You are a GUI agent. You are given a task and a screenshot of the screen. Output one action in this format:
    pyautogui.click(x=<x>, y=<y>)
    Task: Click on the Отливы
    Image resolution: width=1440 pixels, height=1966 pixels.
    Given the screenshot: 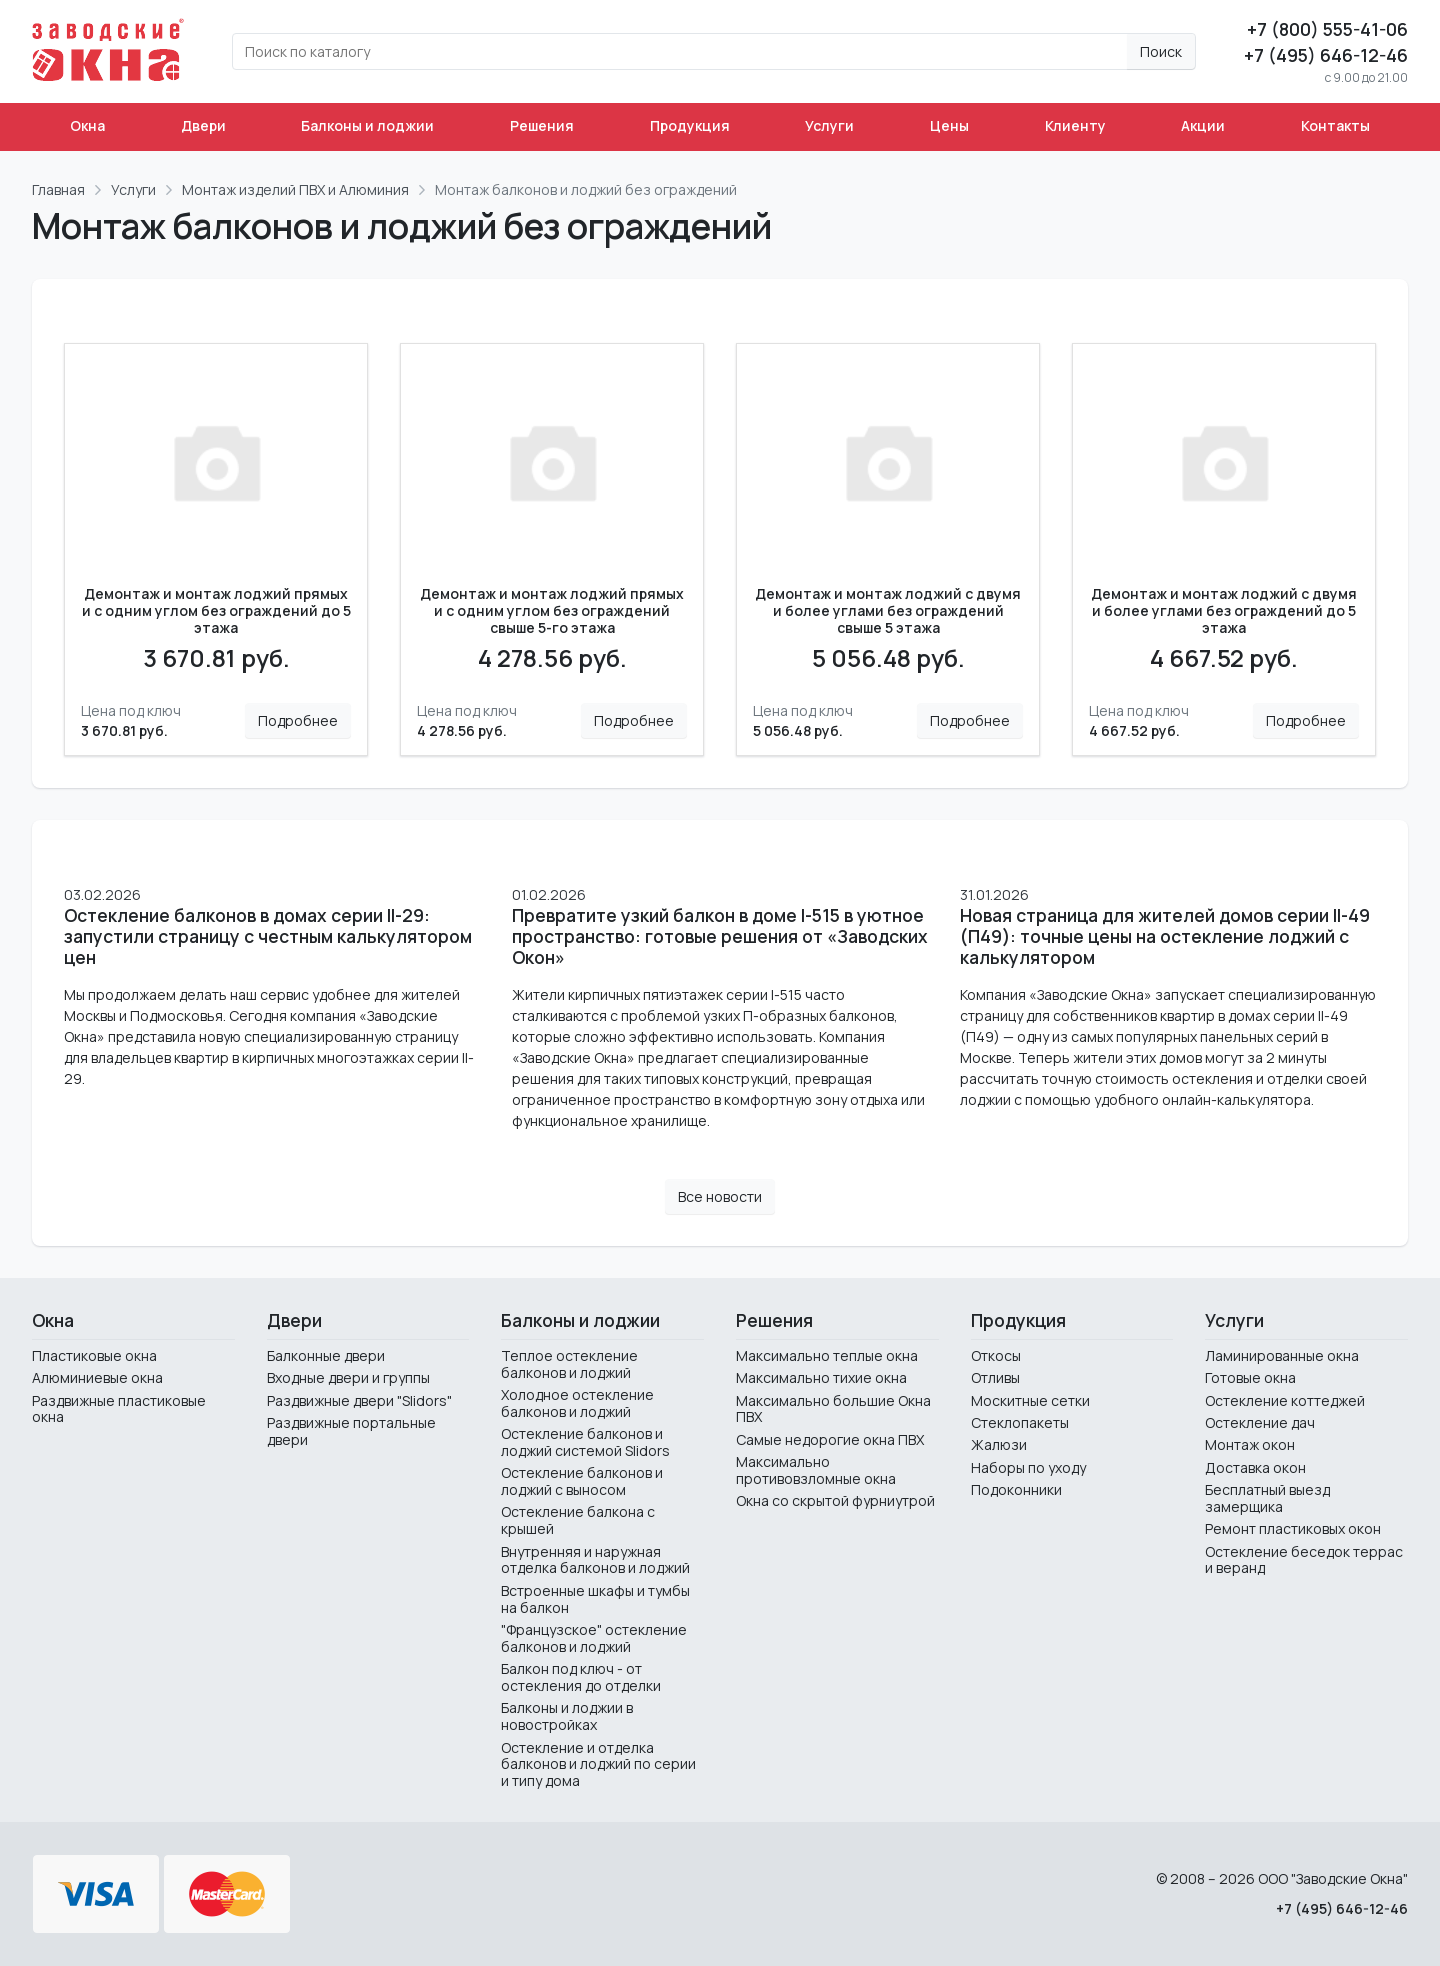 What is the action you would take?
    pyautogui.click(x=995, y=1377)
    